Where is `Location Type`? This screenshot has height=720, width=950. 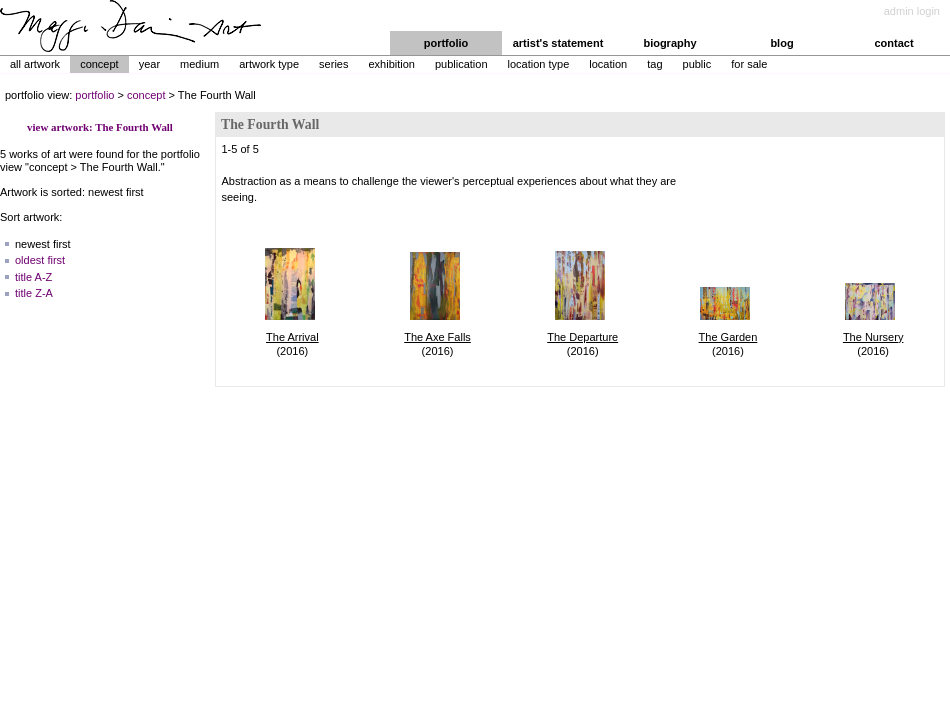 Location Type is located at coordinates (539, 64).